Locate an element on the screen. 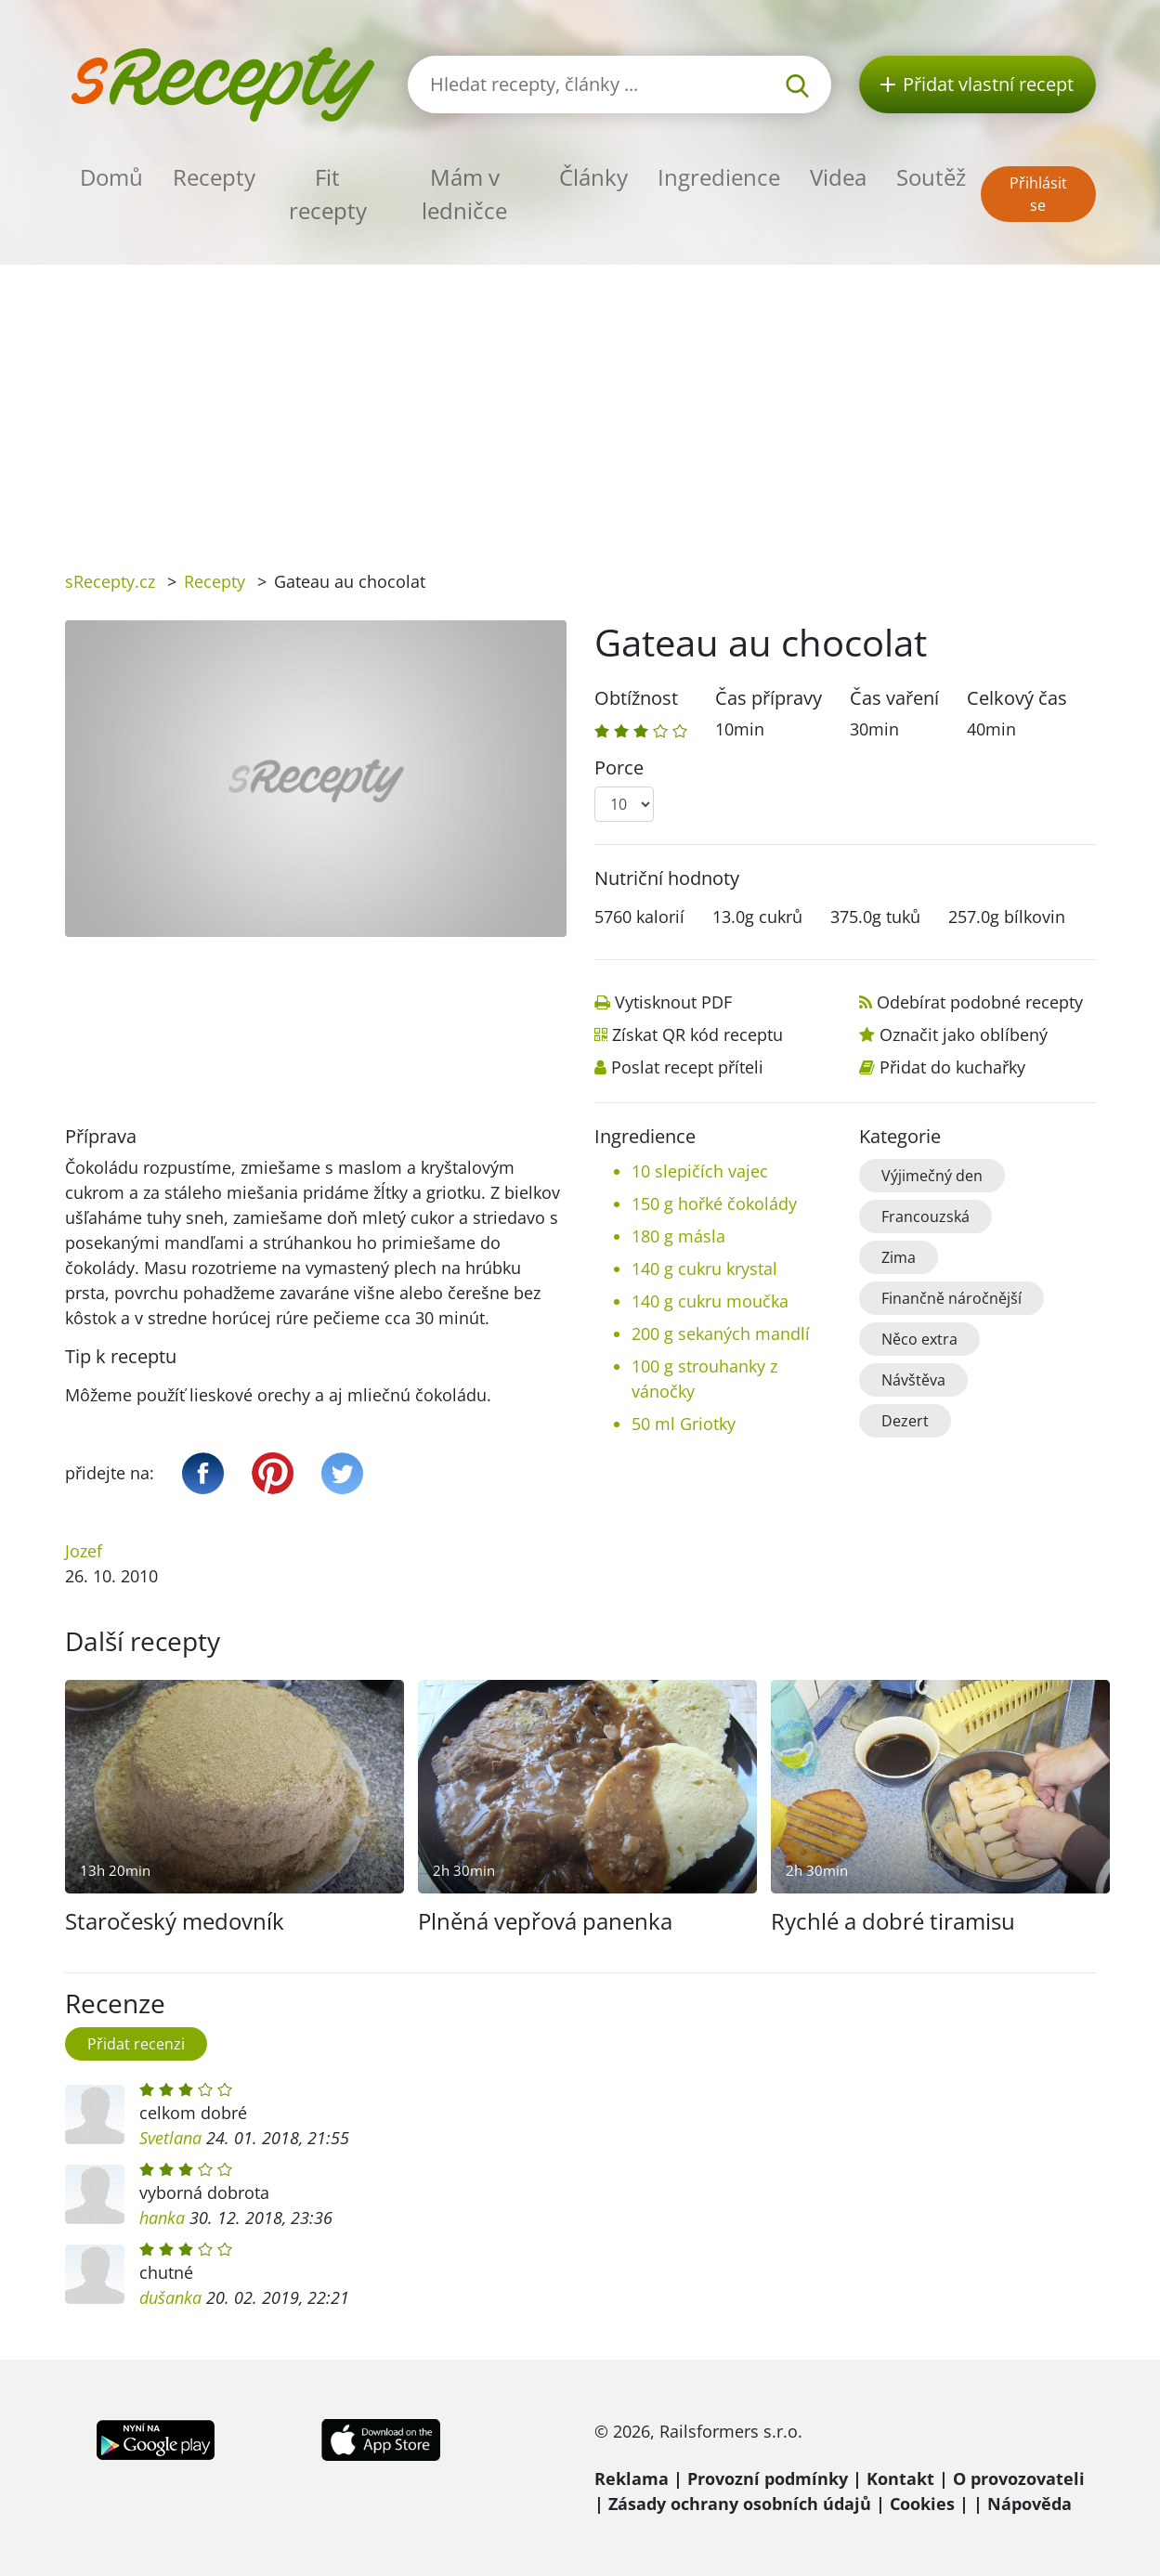 Image resolution: width=1160 pixels, height=2576 pixels. Recepty is located at coordinates (214, 177).